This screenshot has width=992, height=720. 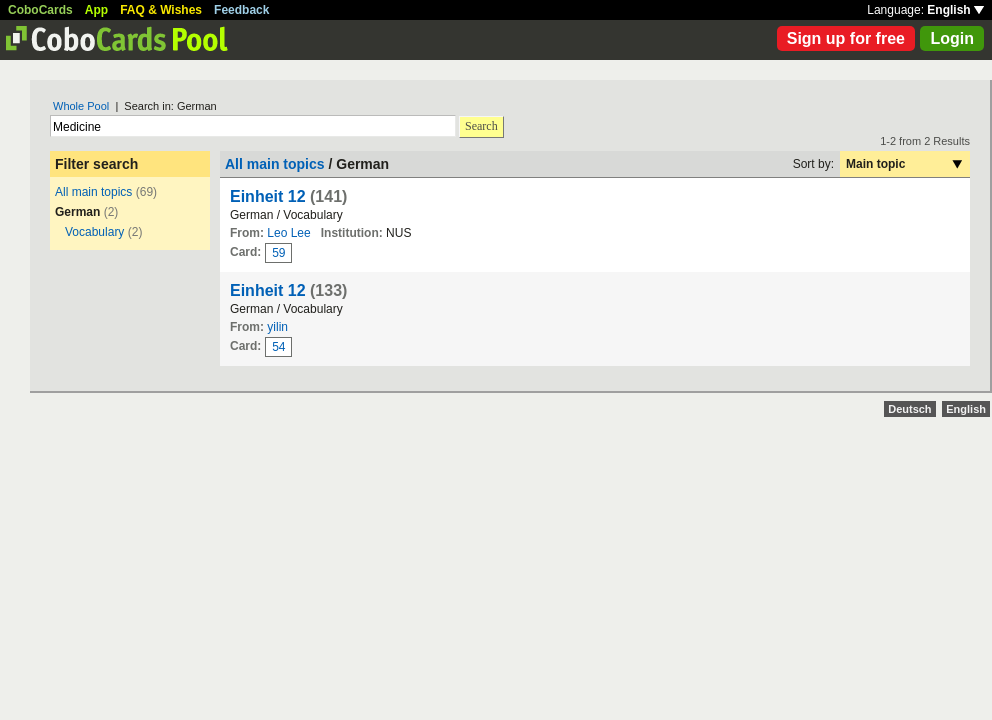 What do you see at coordinates (81, 106) in the screenshot?
I see `Whole Pool` at bounding box center [81, 106].